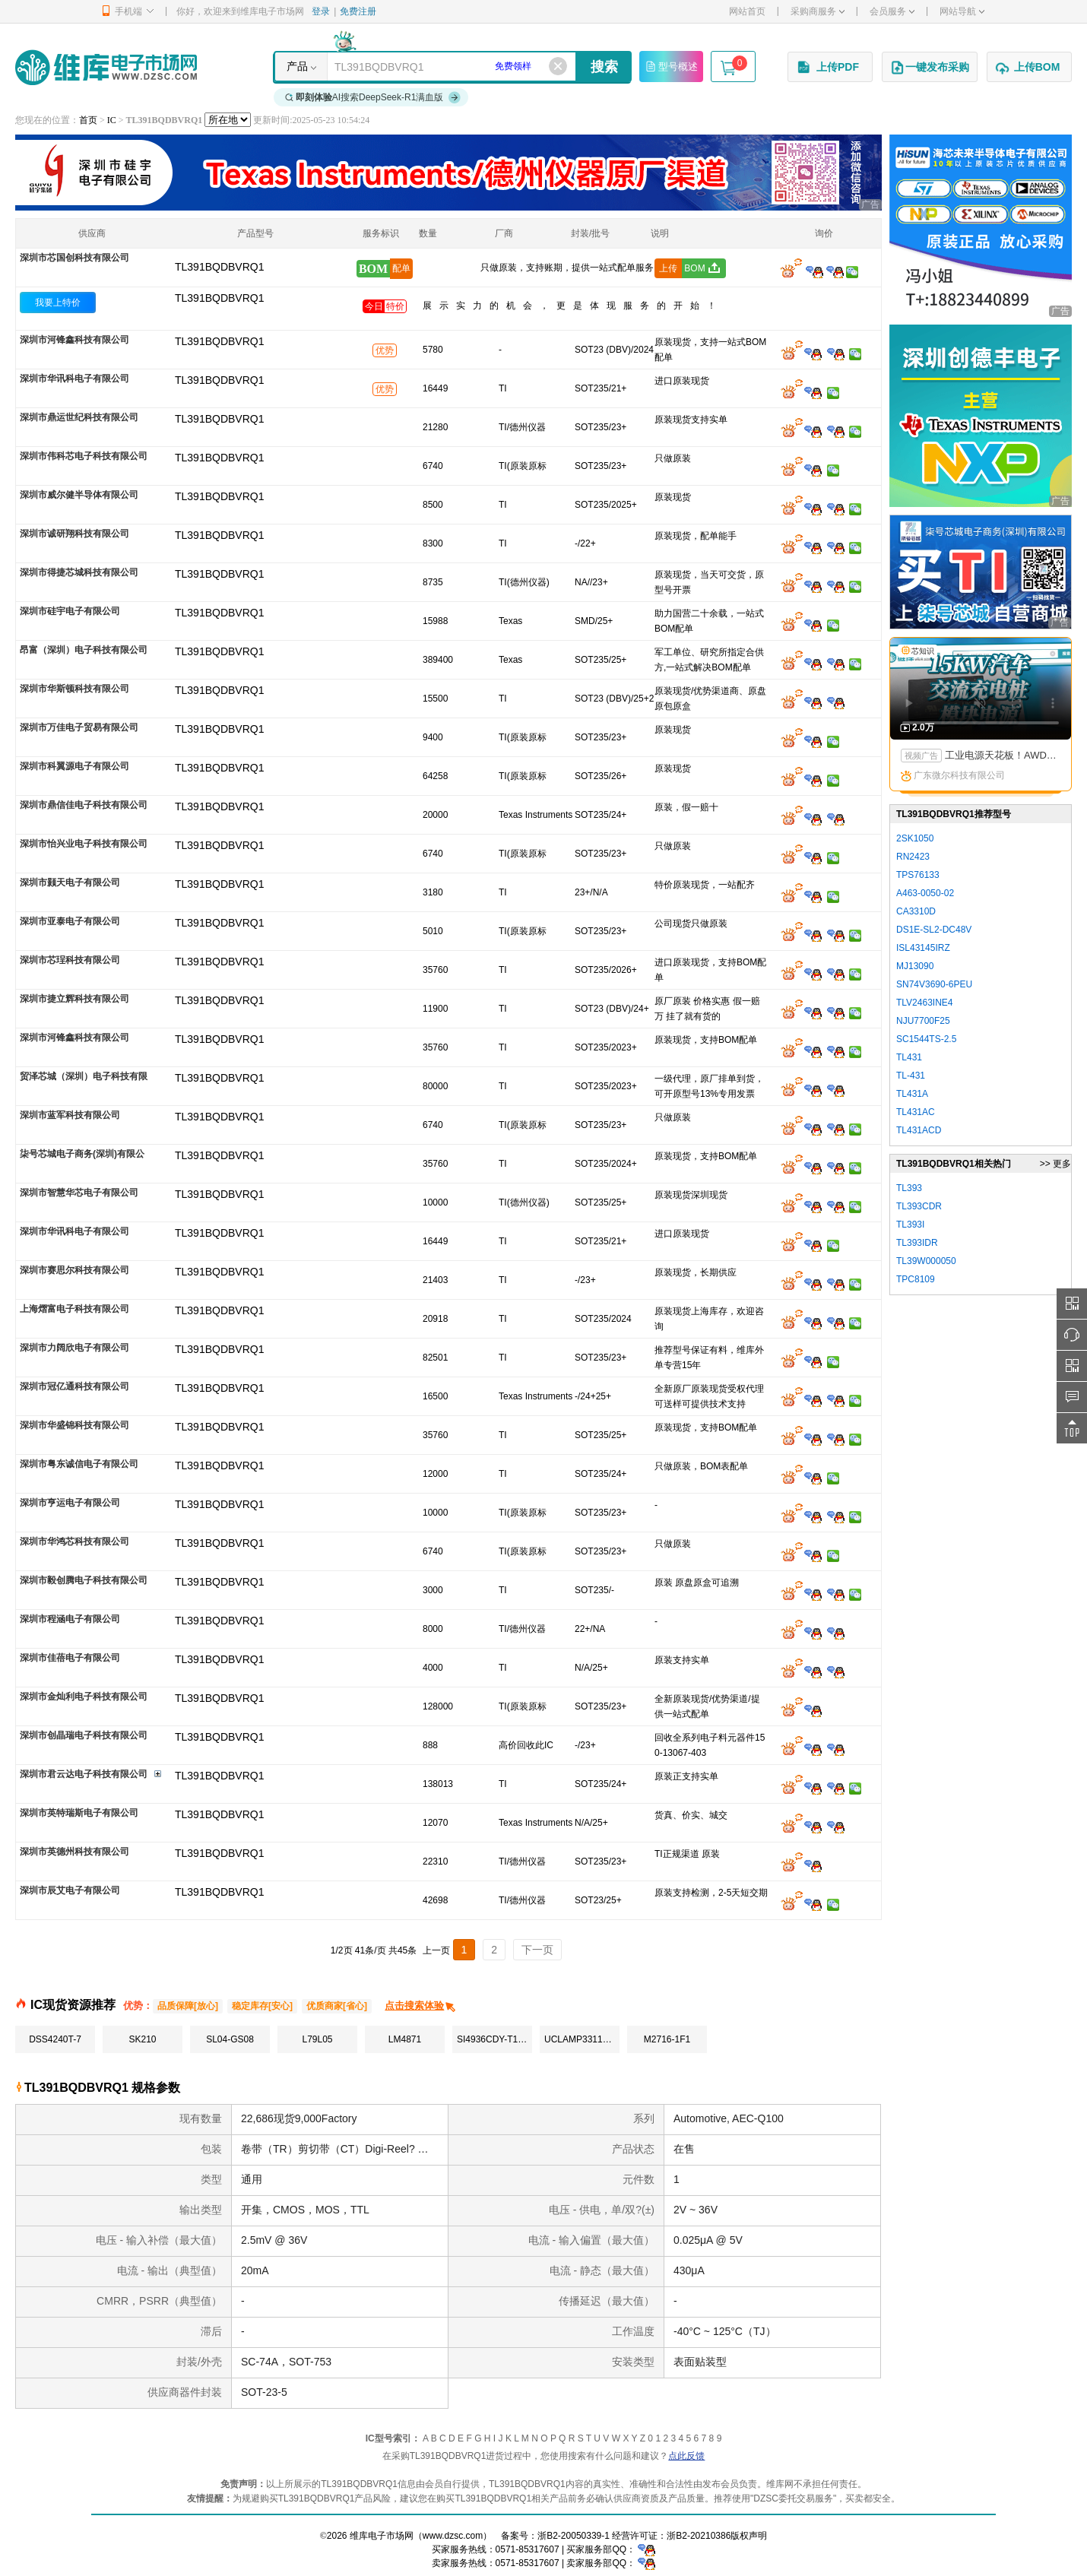  What do you see at coordinates (111, 120) in the screenshot?
I see `IC` at bounding box center [111, 120].